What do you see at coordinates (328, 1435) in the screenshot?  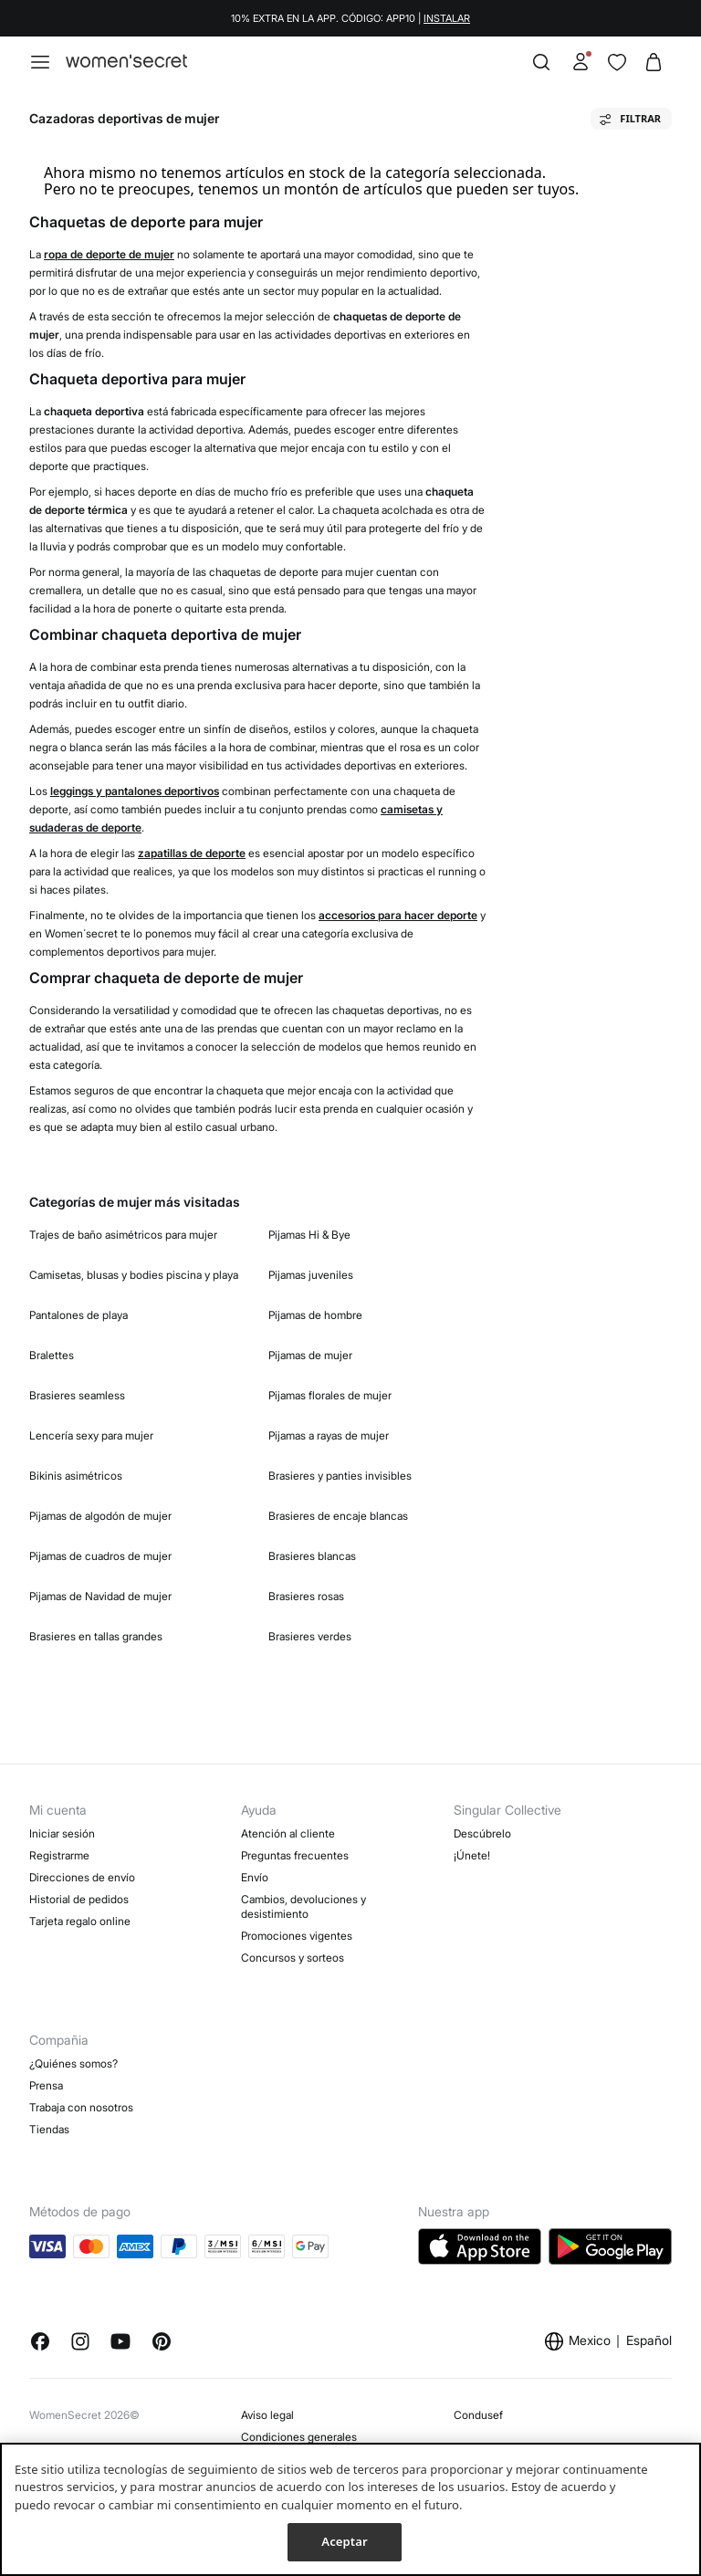 I see `Pijamas a rayas de mujer` at bounding box center [328, 1435].